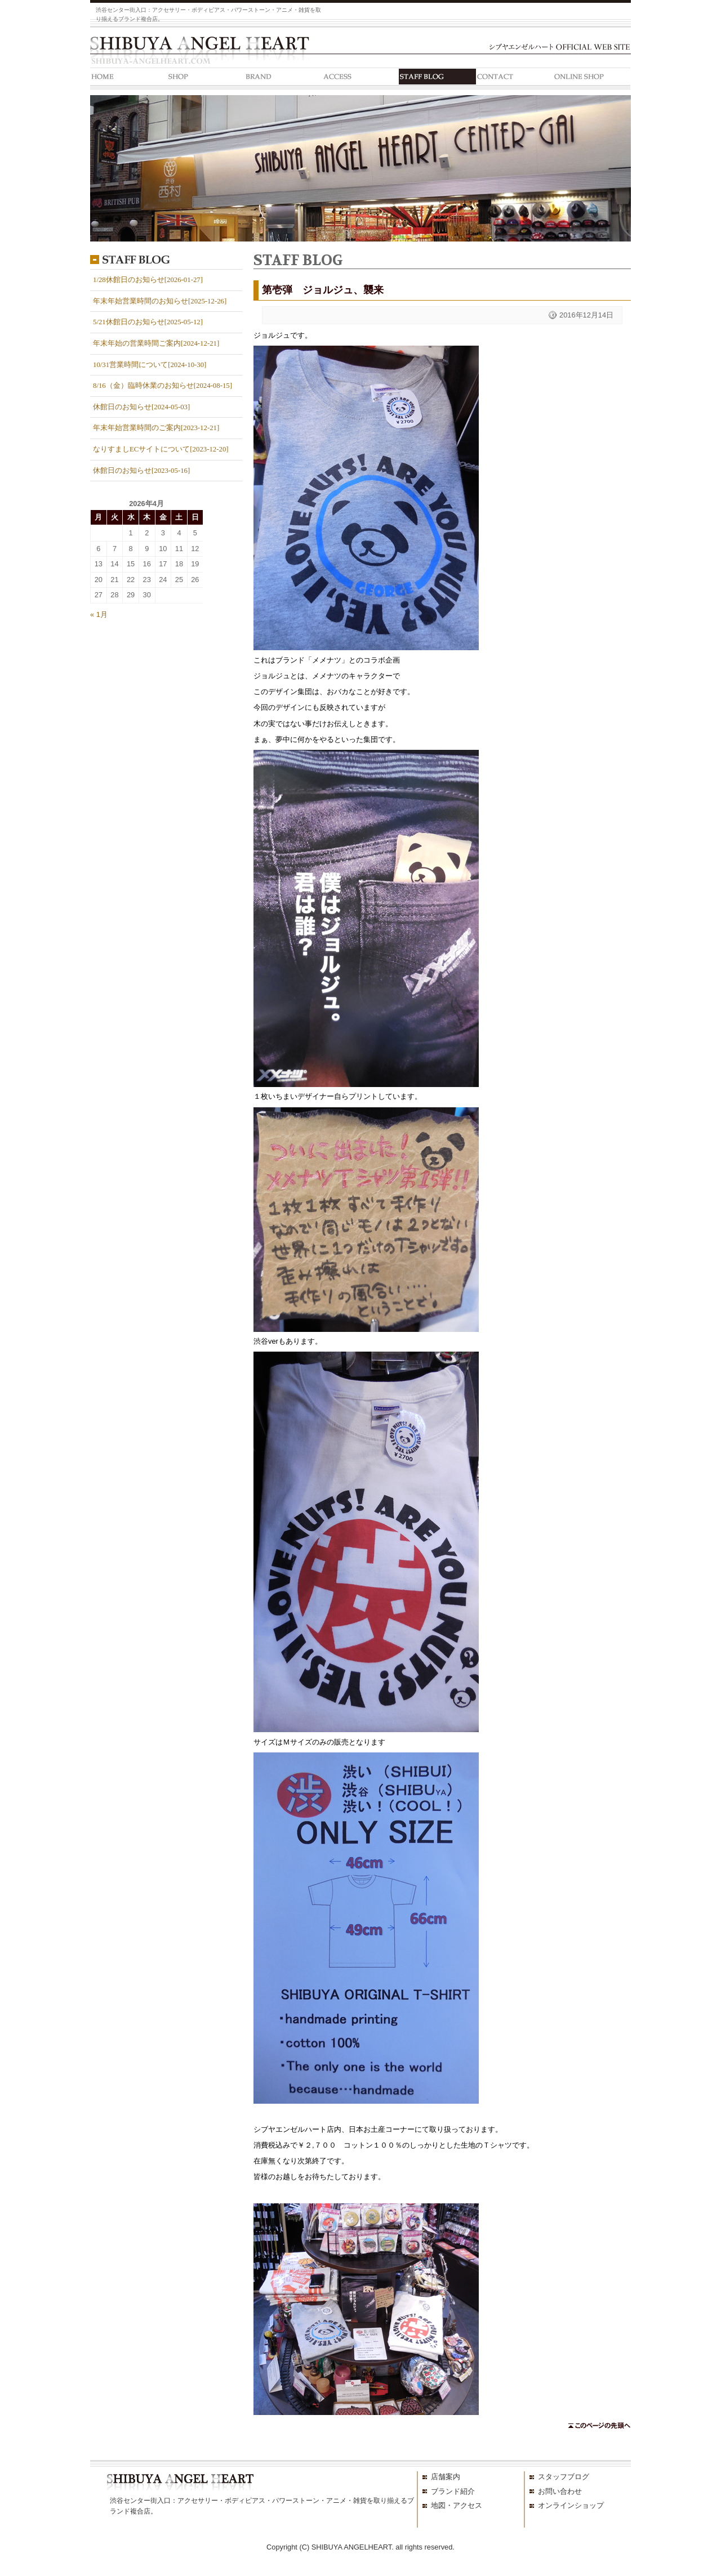 The image size is (721, 2576). I want to click on お問い合わせ, so click(560, 2491).